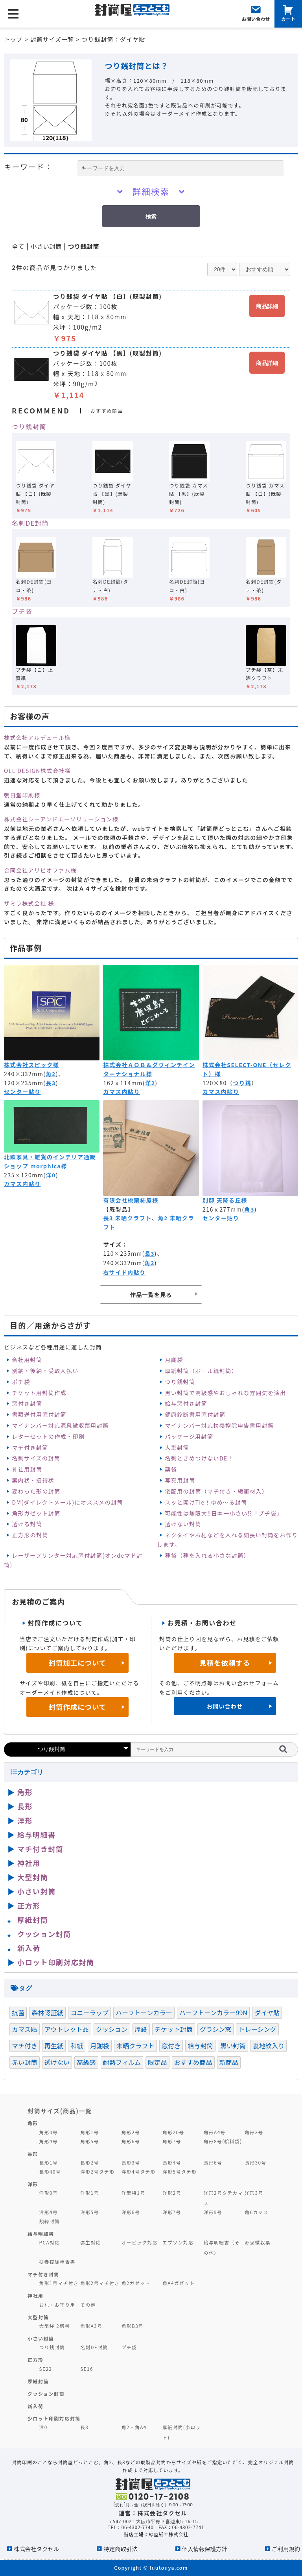  What do you see at coordinates (50, 2171) in the screenshot?
I see `長形40号` at bounding box center [50, 2171].